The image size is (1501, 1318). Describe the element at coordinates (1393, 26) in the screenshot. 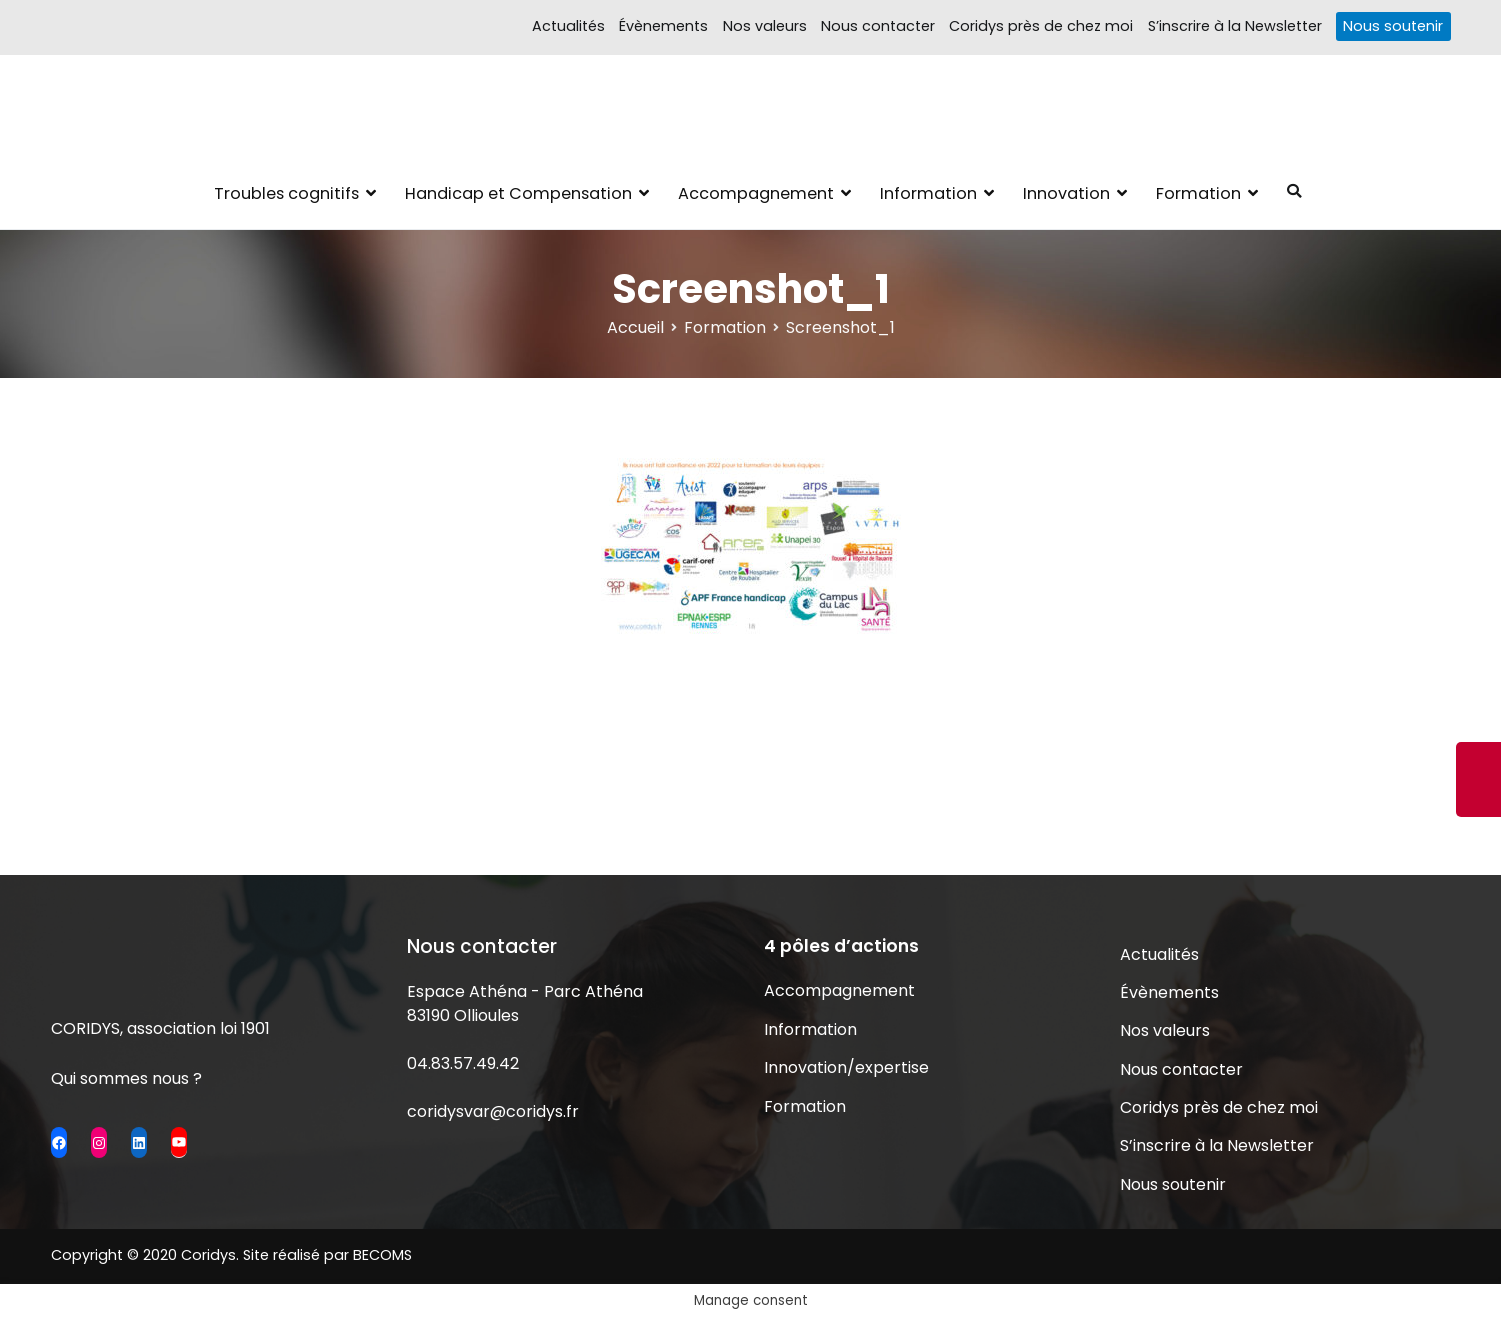

I see `Nous soutenir` at that location.